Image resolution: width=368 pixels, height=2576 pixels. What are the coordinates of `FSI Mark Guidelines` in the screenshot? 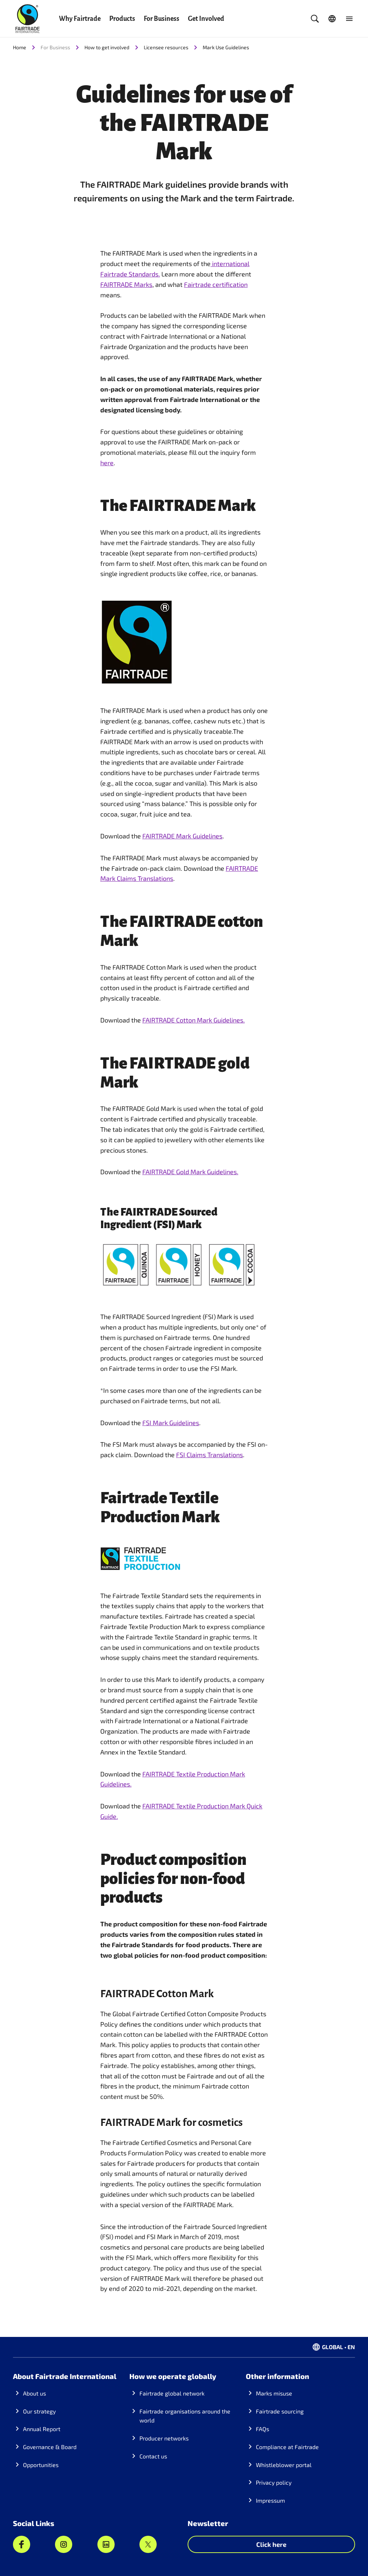 It's located at (170, 1423).